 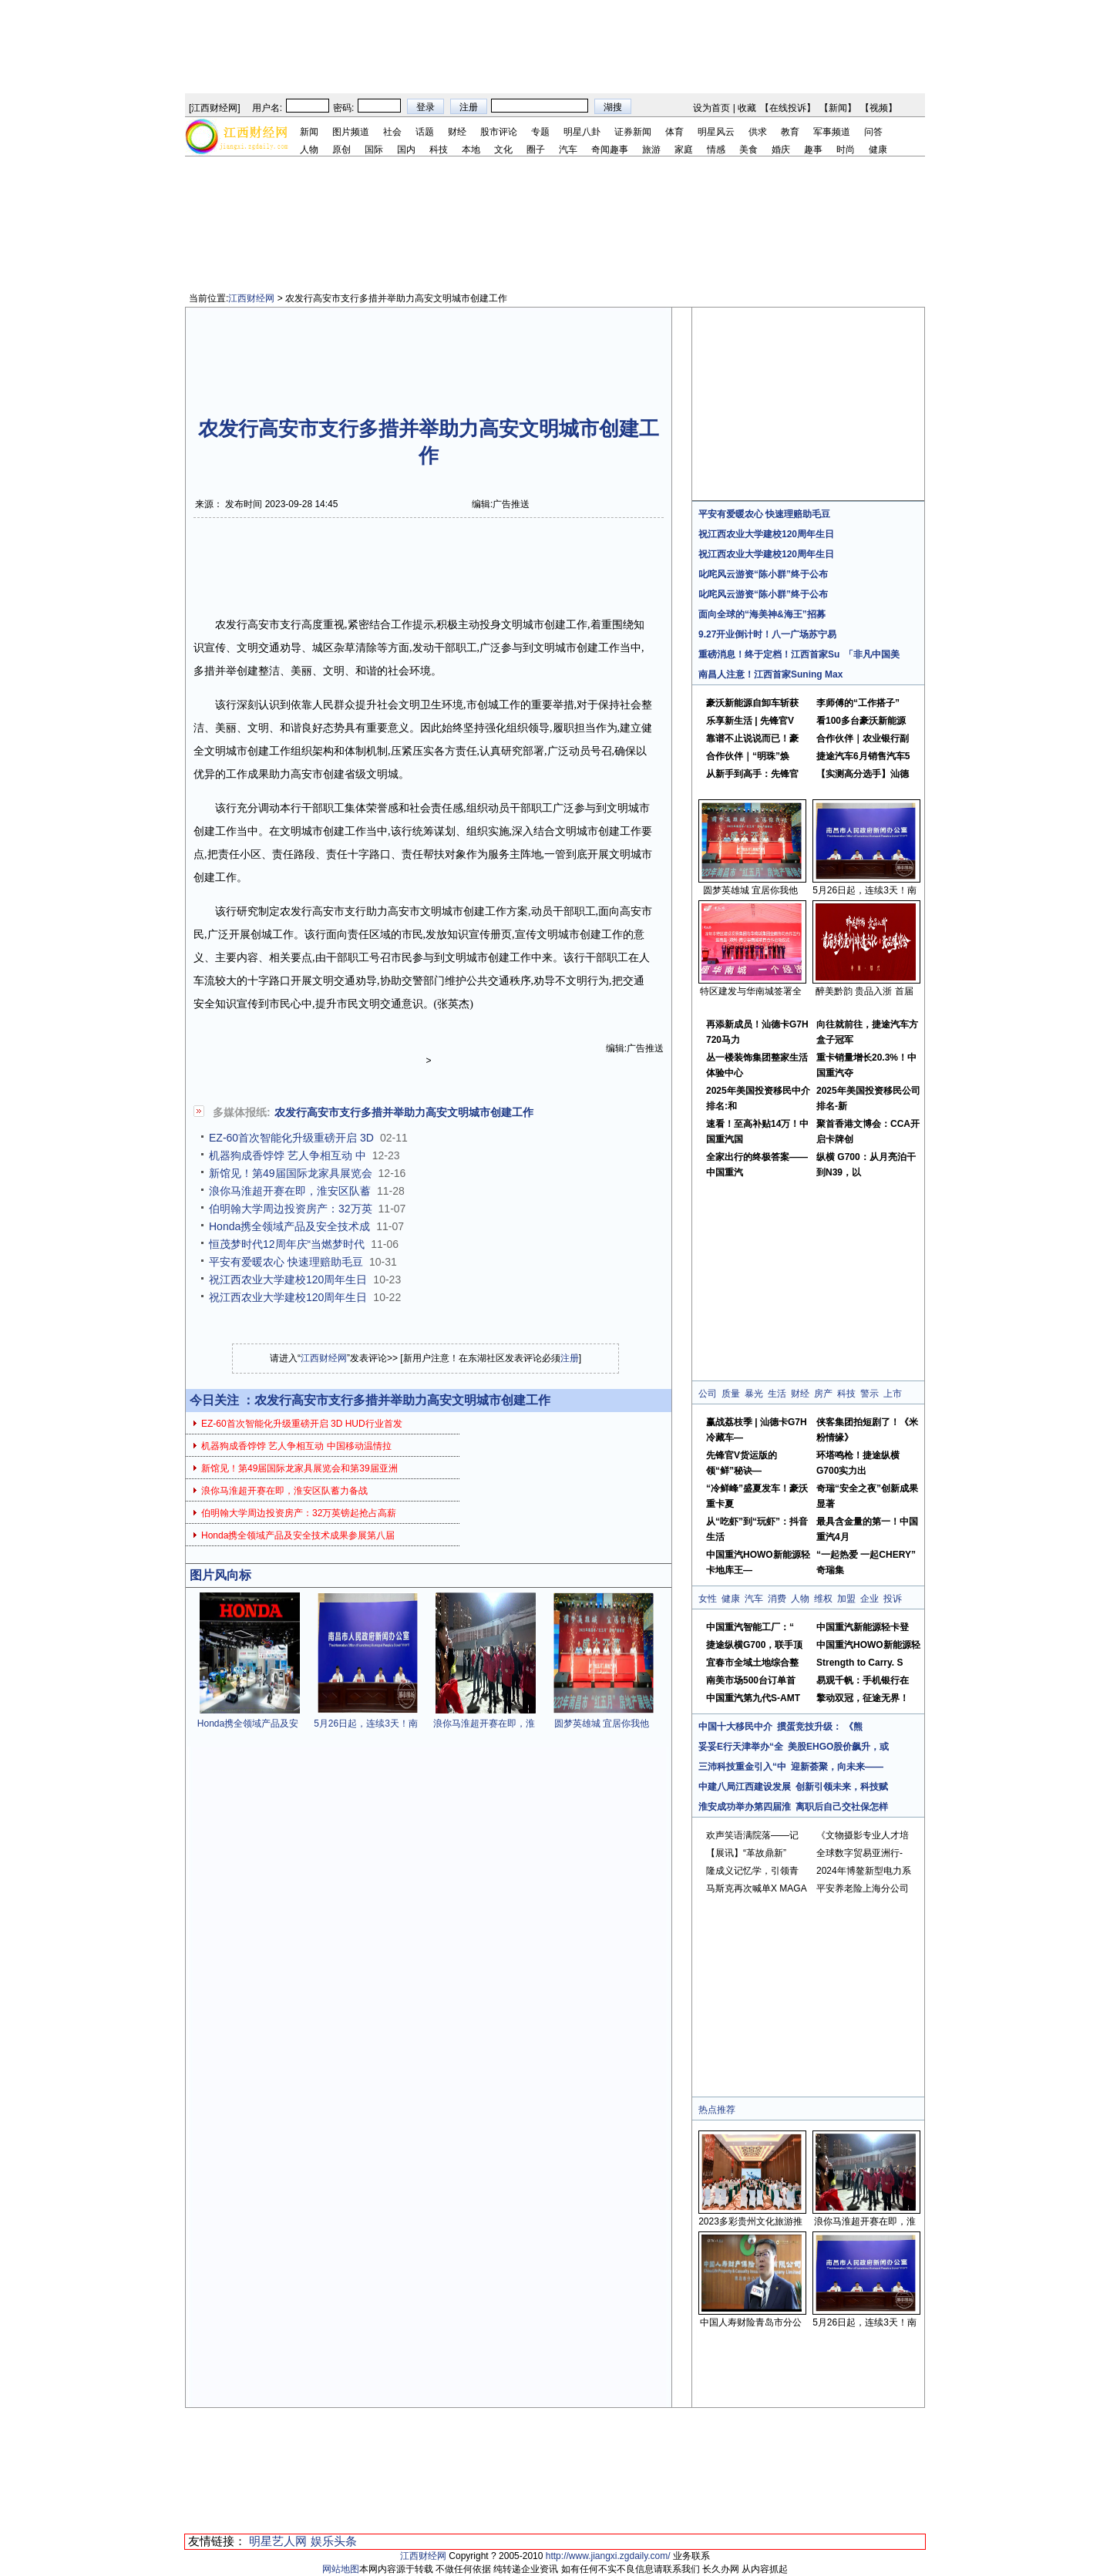 I want to click on 平安有爱暖农心 快速理赔助毛豆, so click(x=286, y=1262).